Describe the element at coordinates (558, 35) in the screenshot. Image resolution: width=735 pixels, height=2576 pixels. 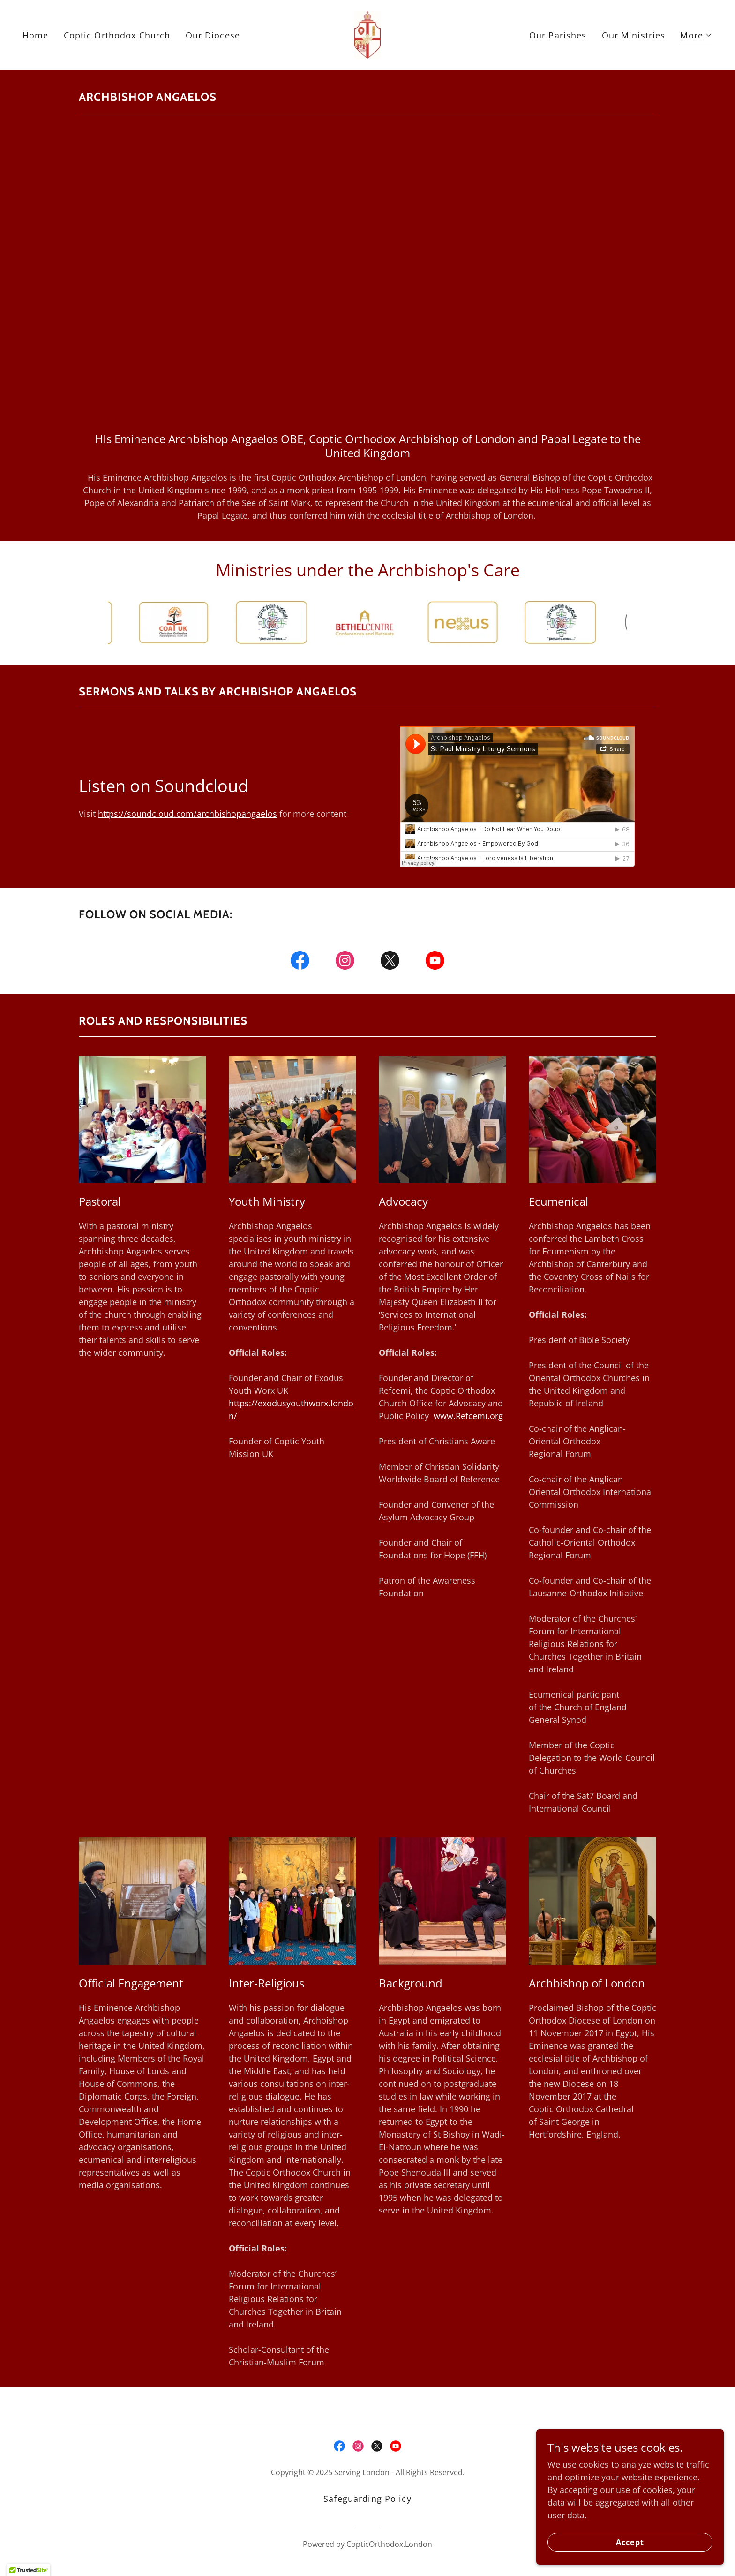
I see `Our Parishes [link]` at that location.